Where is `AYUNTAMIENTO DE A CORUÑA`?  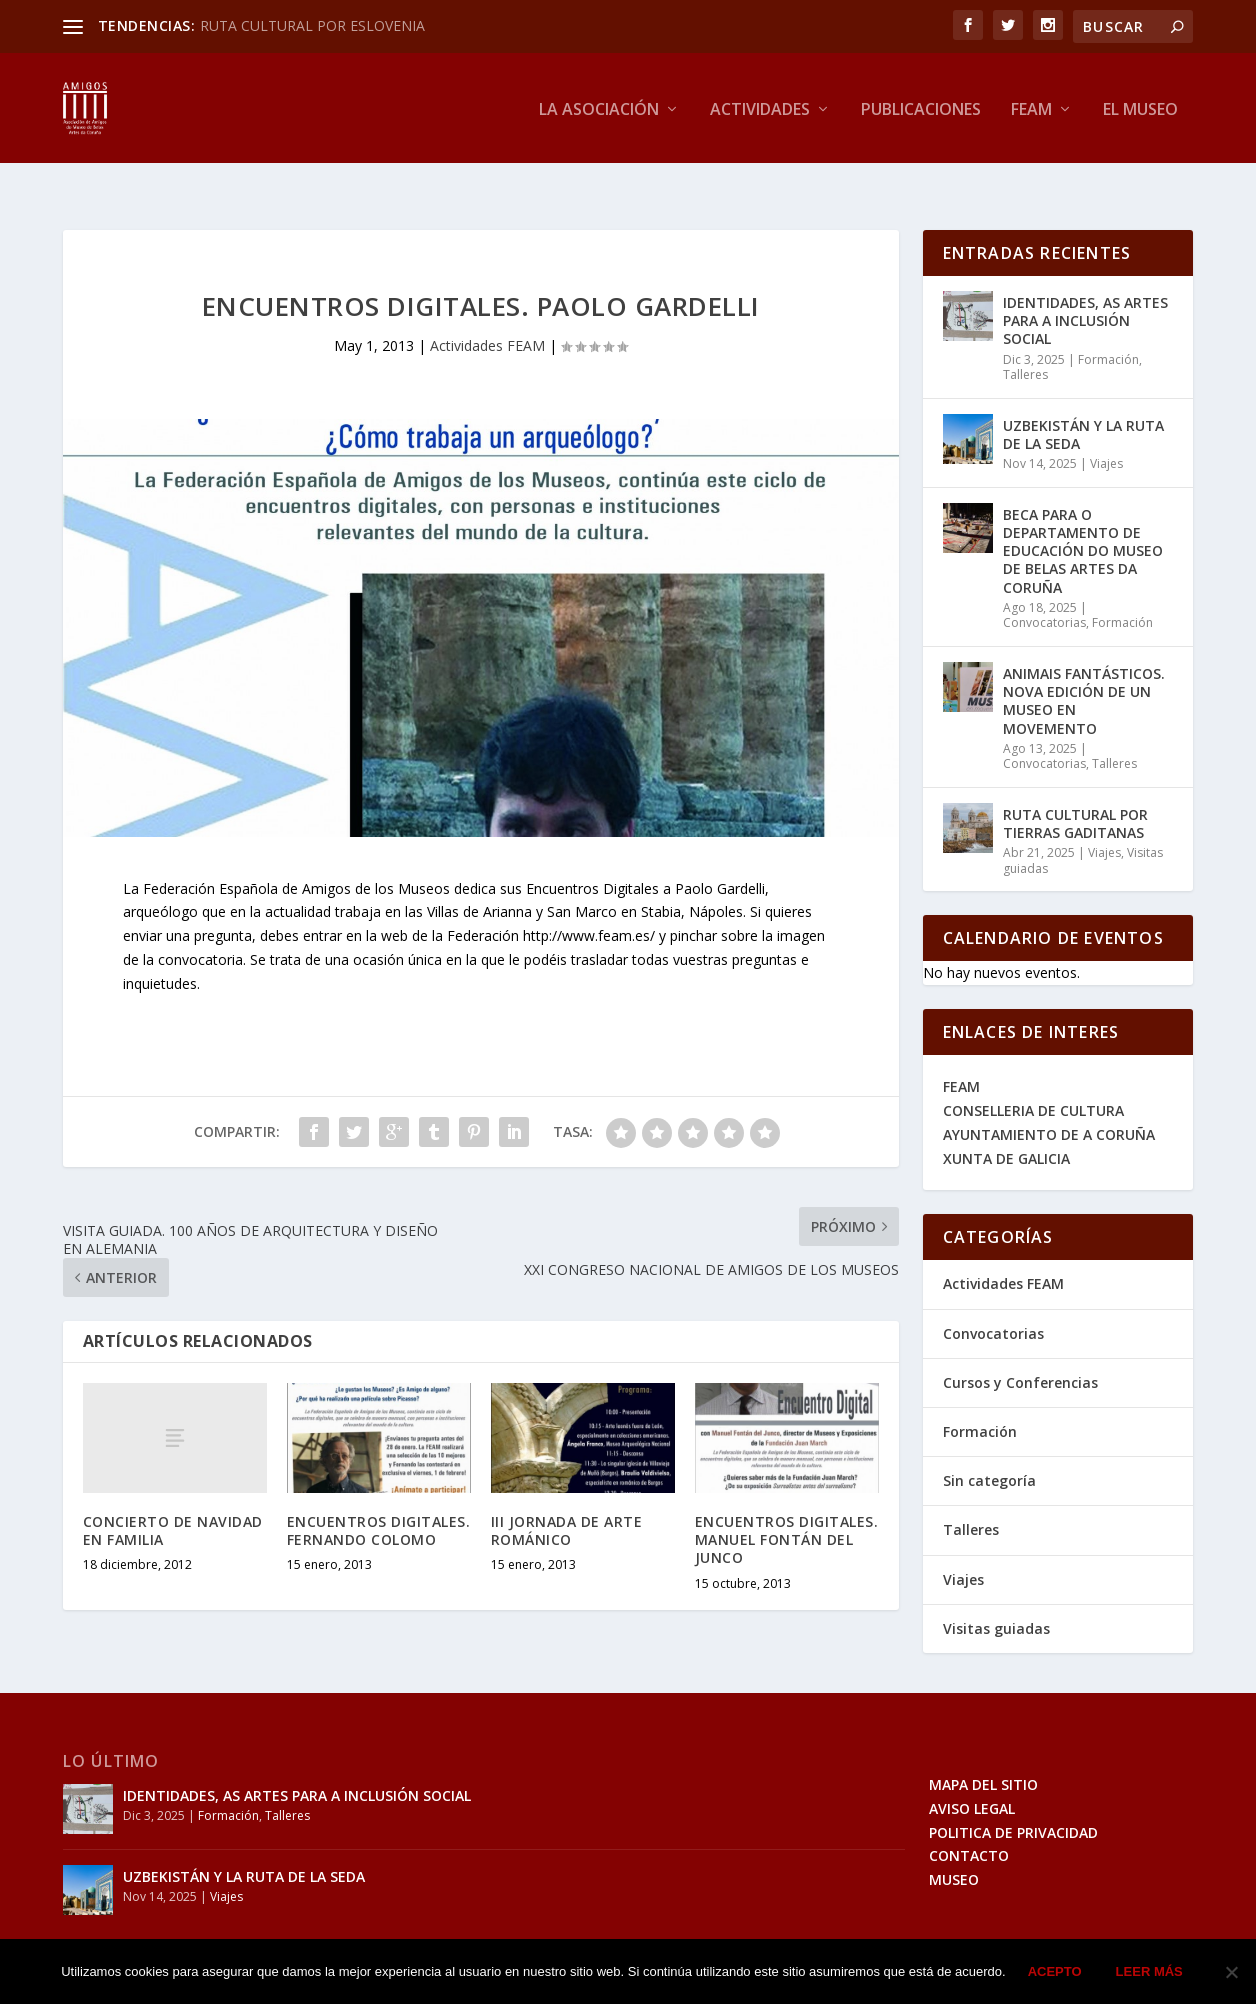 AYUNTAMIENTO DE A CORUÑA is located at coordinates (1049, 1104).